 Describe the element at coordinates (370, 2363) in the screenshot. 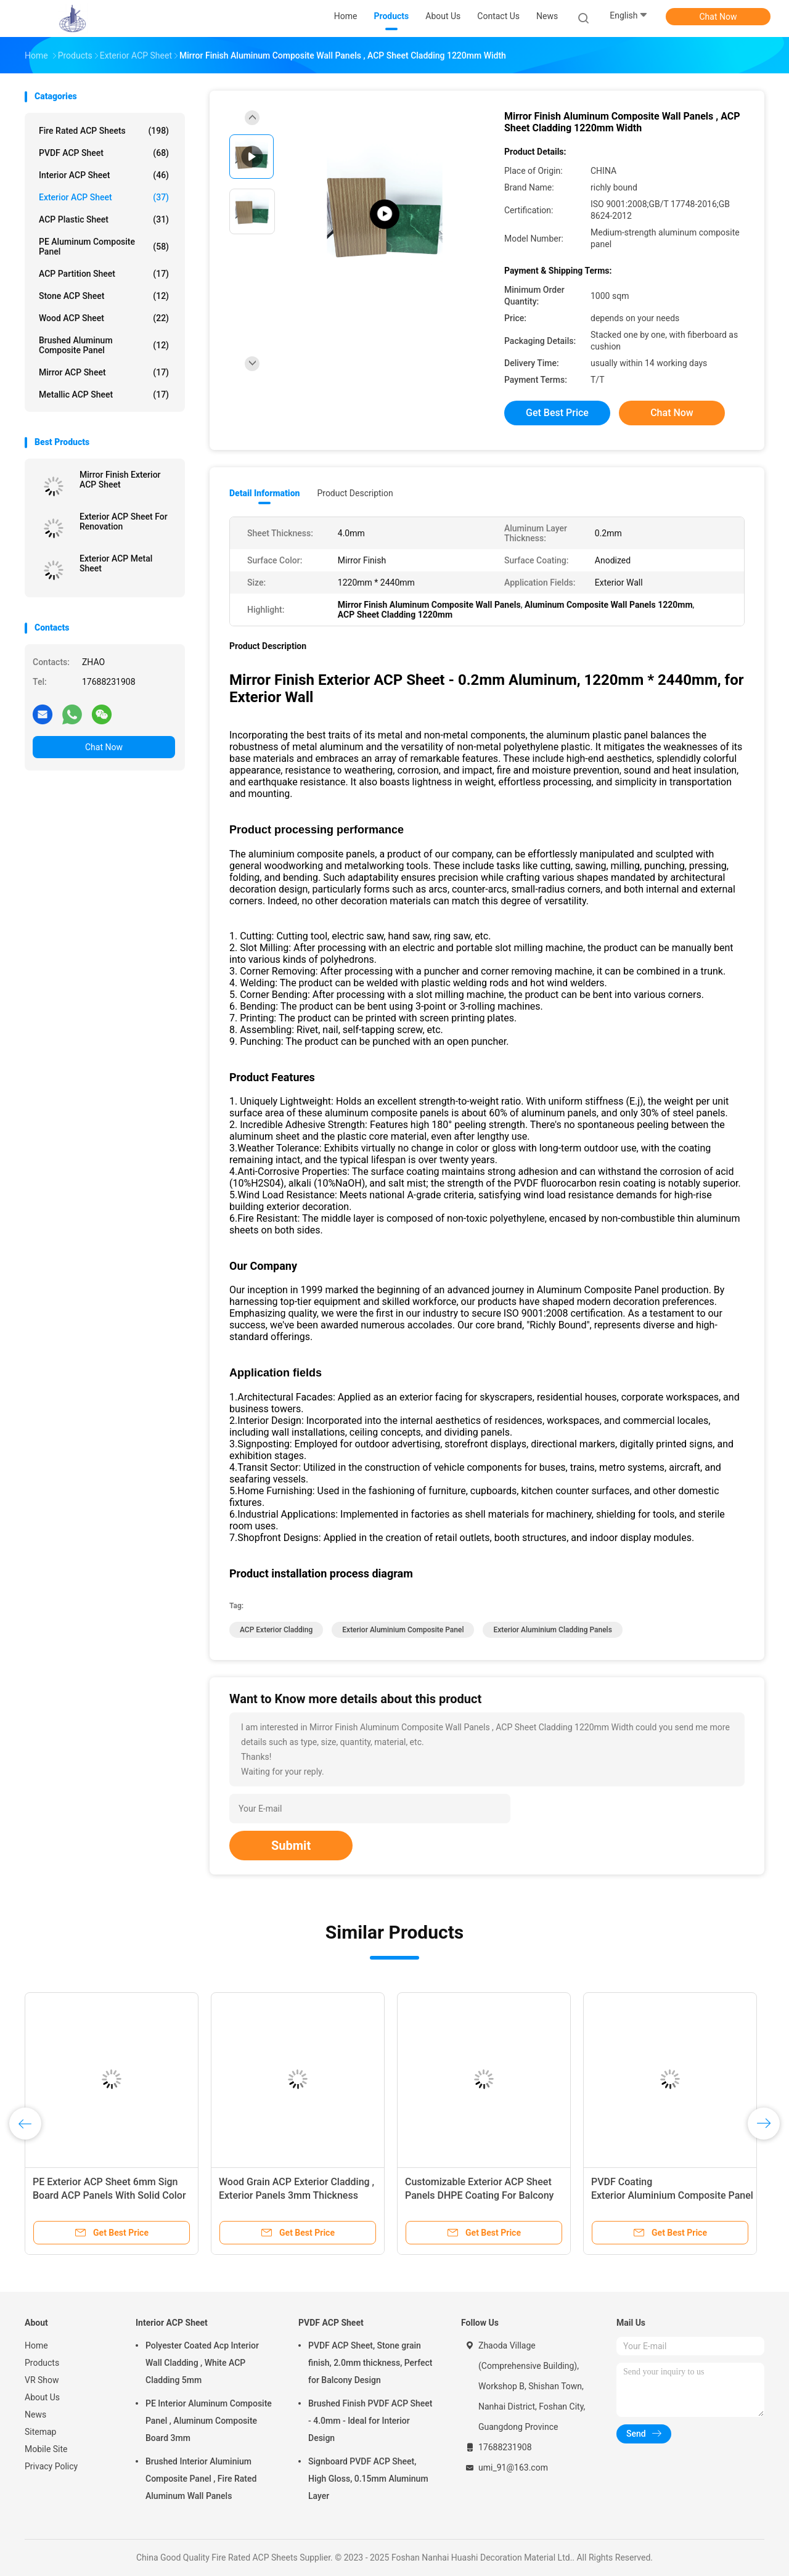

I see `PVDF ACP Sheet, Stone grain finish, 2.0mm thickness, Perfect for Balcony Design` at that location.